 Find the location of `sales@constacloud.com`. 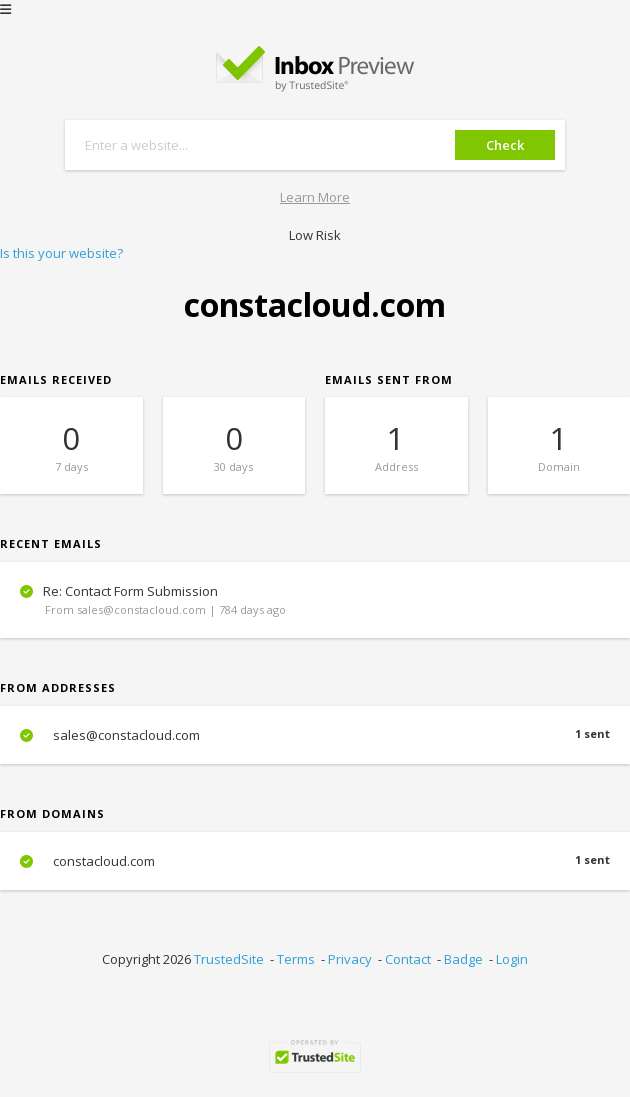

sales@constacloud.com is located at coordinates (315, 735).